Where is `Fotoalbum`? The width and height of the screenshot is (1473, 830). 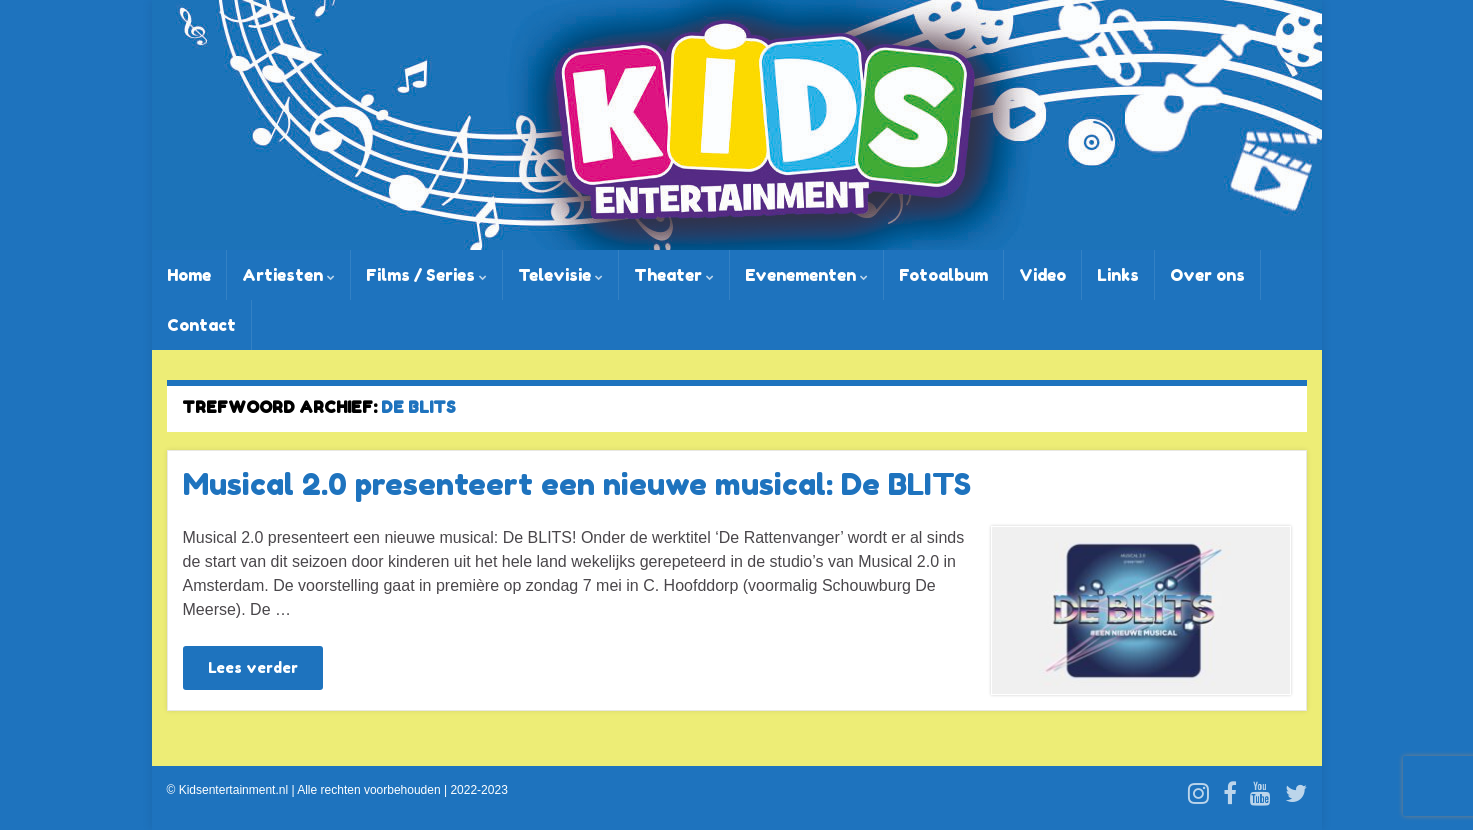
Fotoalbum is located at coordinates (943, 275).